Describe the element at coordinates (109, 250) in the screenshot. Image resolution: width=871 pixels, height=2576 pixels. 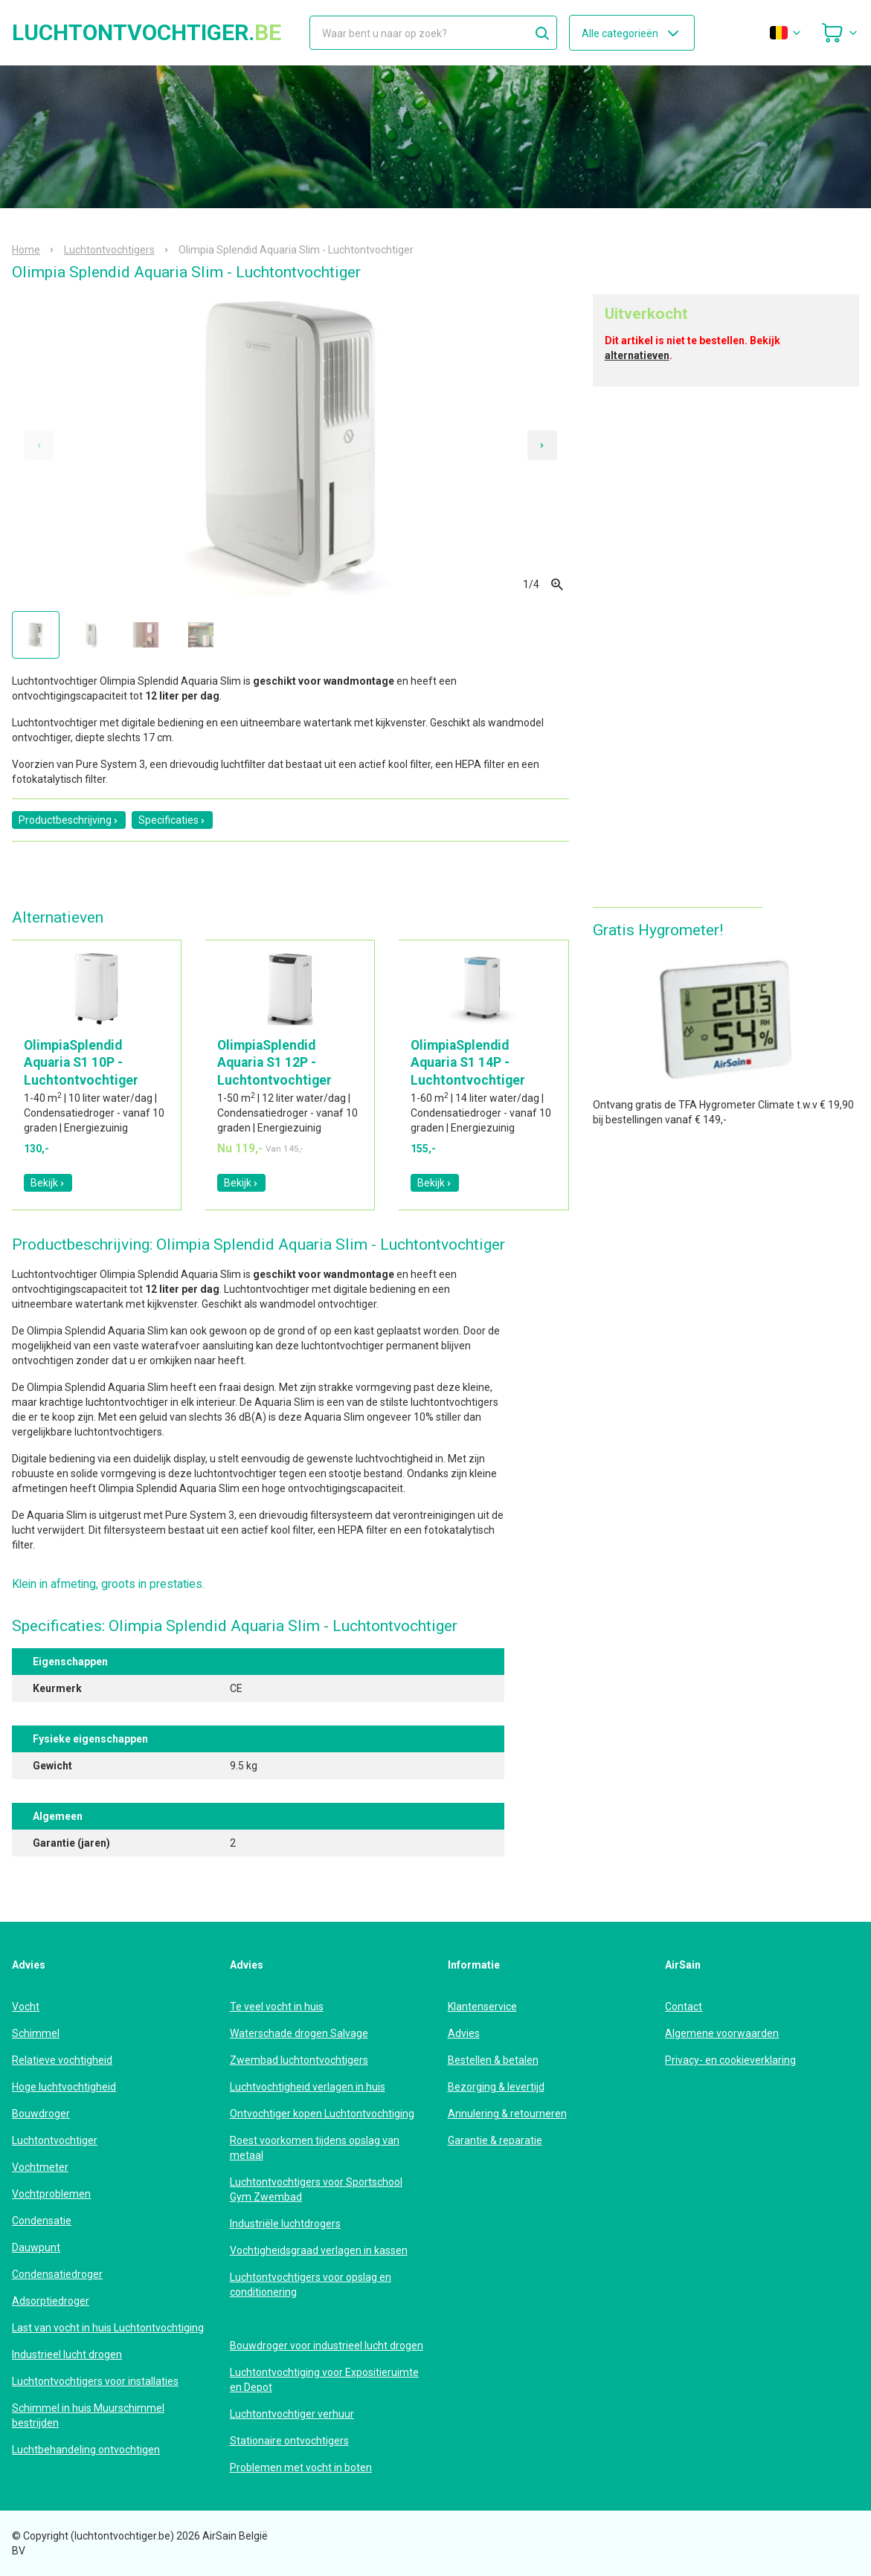
I see `Luchtontvochtigers` at that location.